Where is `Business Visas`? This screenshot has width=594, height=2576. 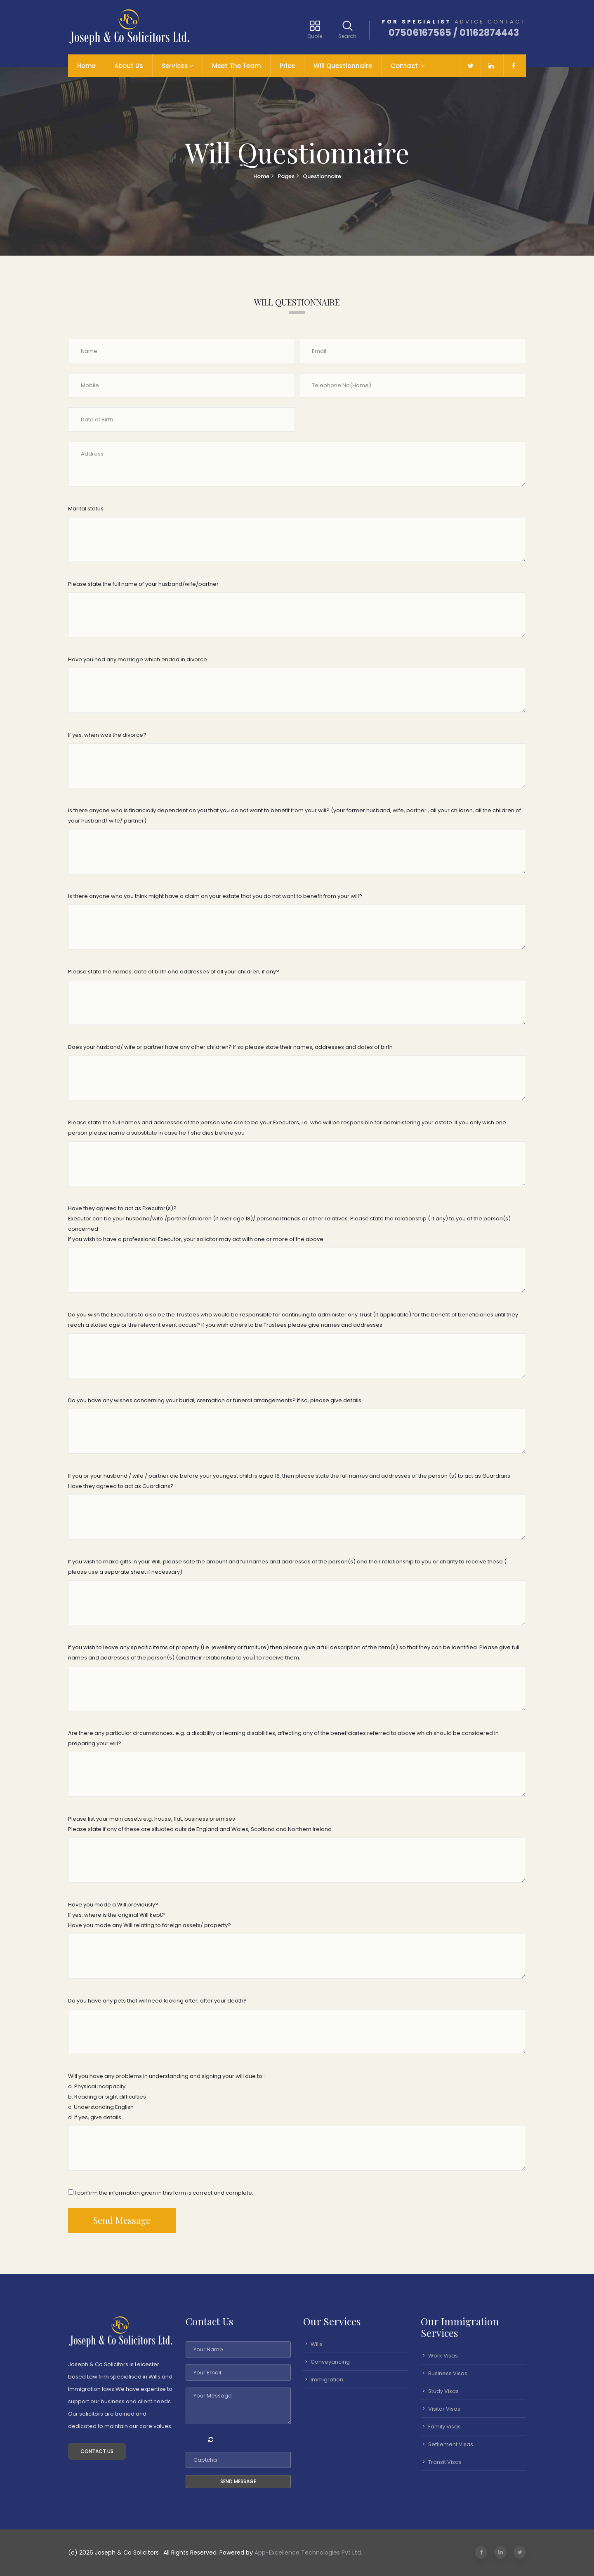 Business Visas is located at coordinates (447, 2373).